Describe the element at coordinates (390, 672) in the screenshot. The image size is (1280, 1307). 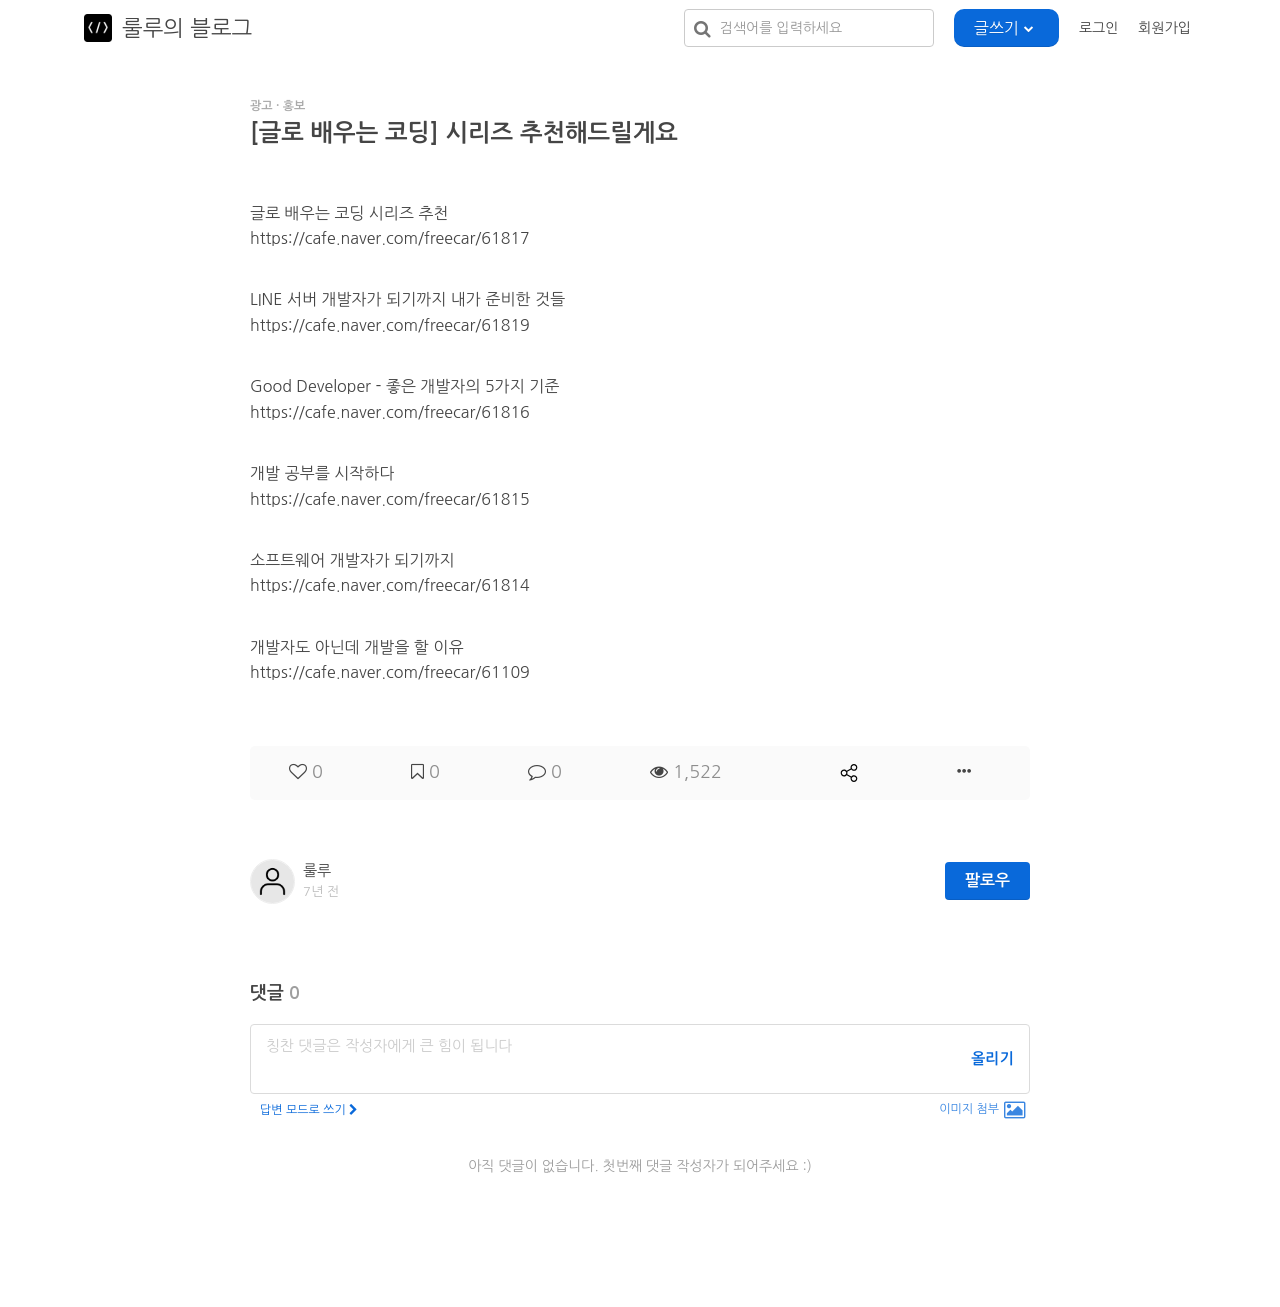
I see `https://cafe.naver.com/freecar/61109` at that location.